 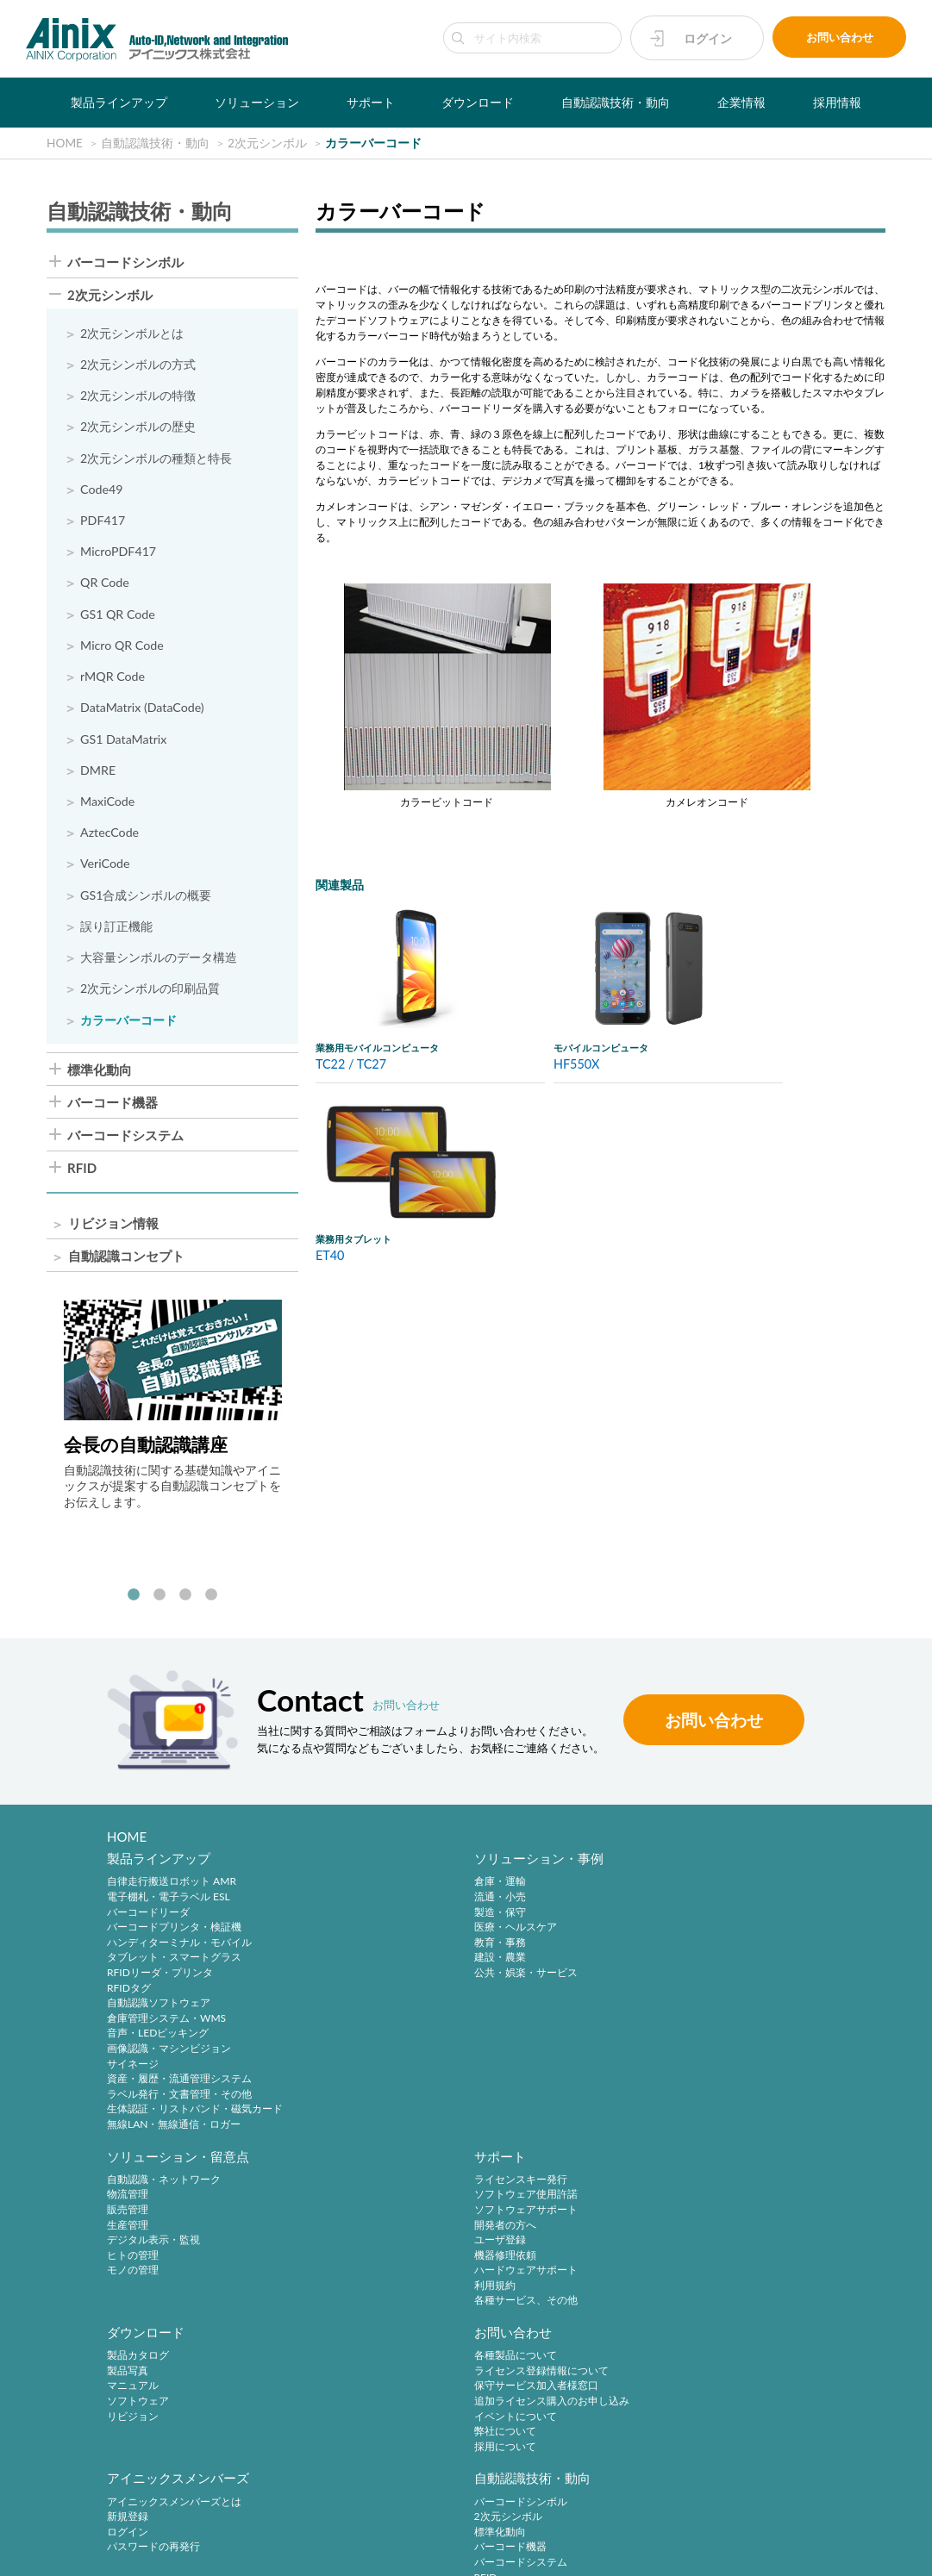 I want to click on 倉庫管理システム・WMS, so click(x=166, y=2028).